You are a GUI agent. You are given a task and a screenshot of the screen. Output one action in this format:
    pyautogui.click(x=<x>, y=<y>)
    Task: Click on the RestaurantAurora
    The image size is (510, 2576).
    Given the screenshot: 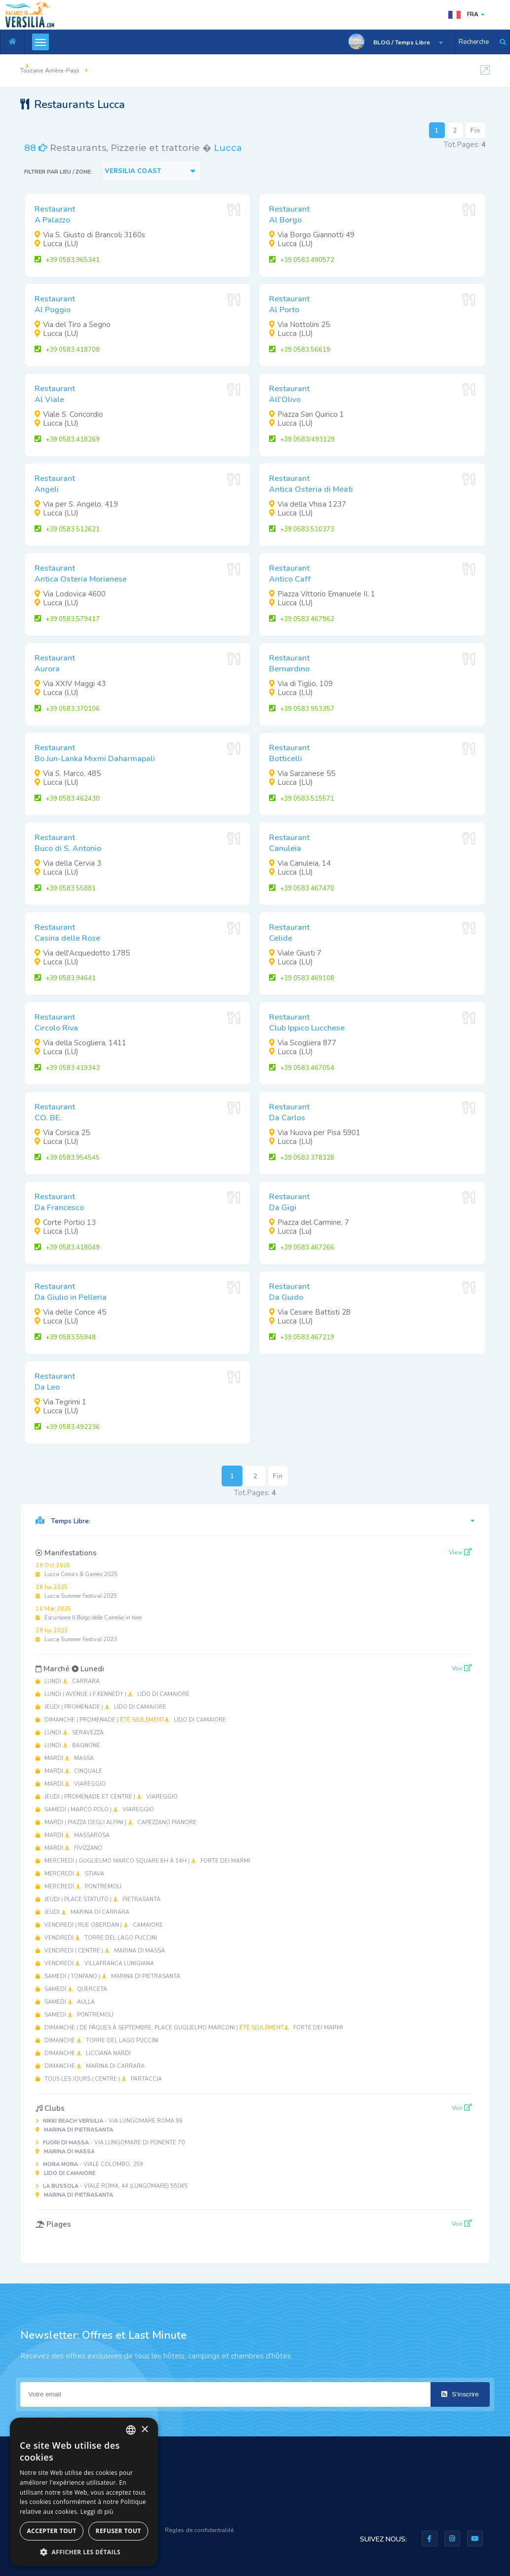 What is the action you would take?
    pyautogui.click(x=55, y=663)
    